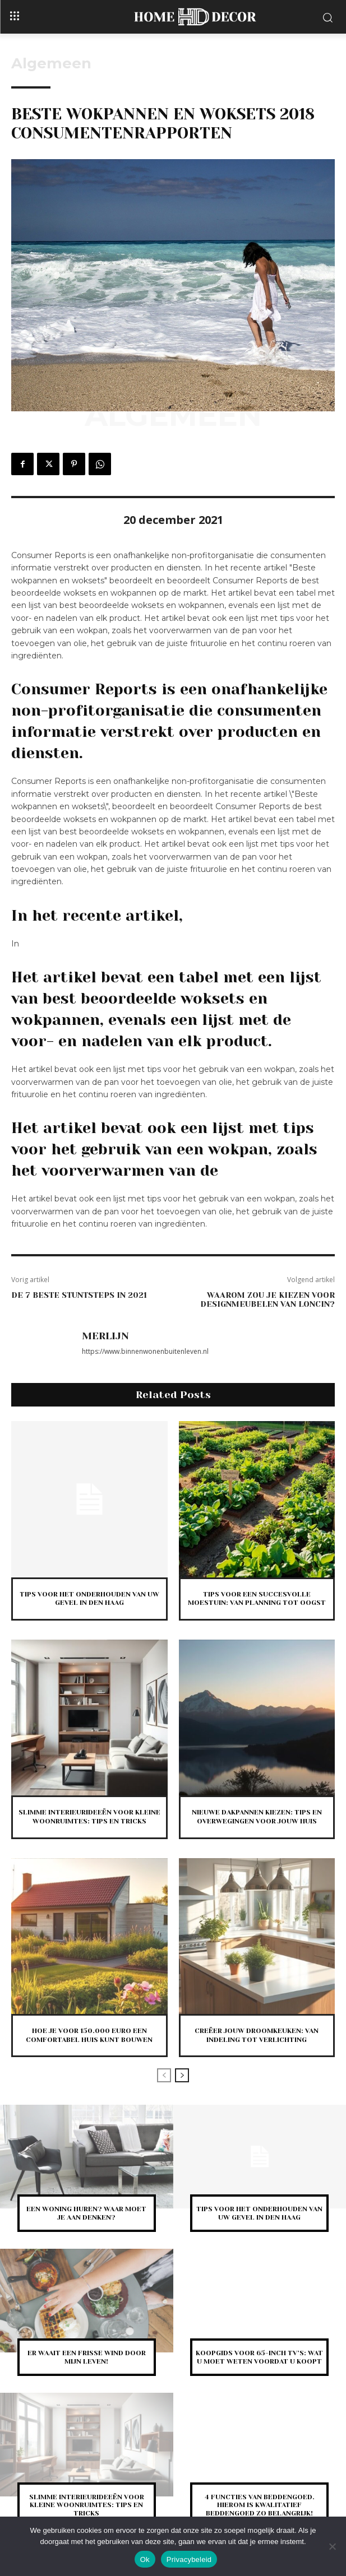  What do you see at coordinates (189, 2559) in the screenshot?
I see `Privacybeleid` at bounding box center [189, 2559].